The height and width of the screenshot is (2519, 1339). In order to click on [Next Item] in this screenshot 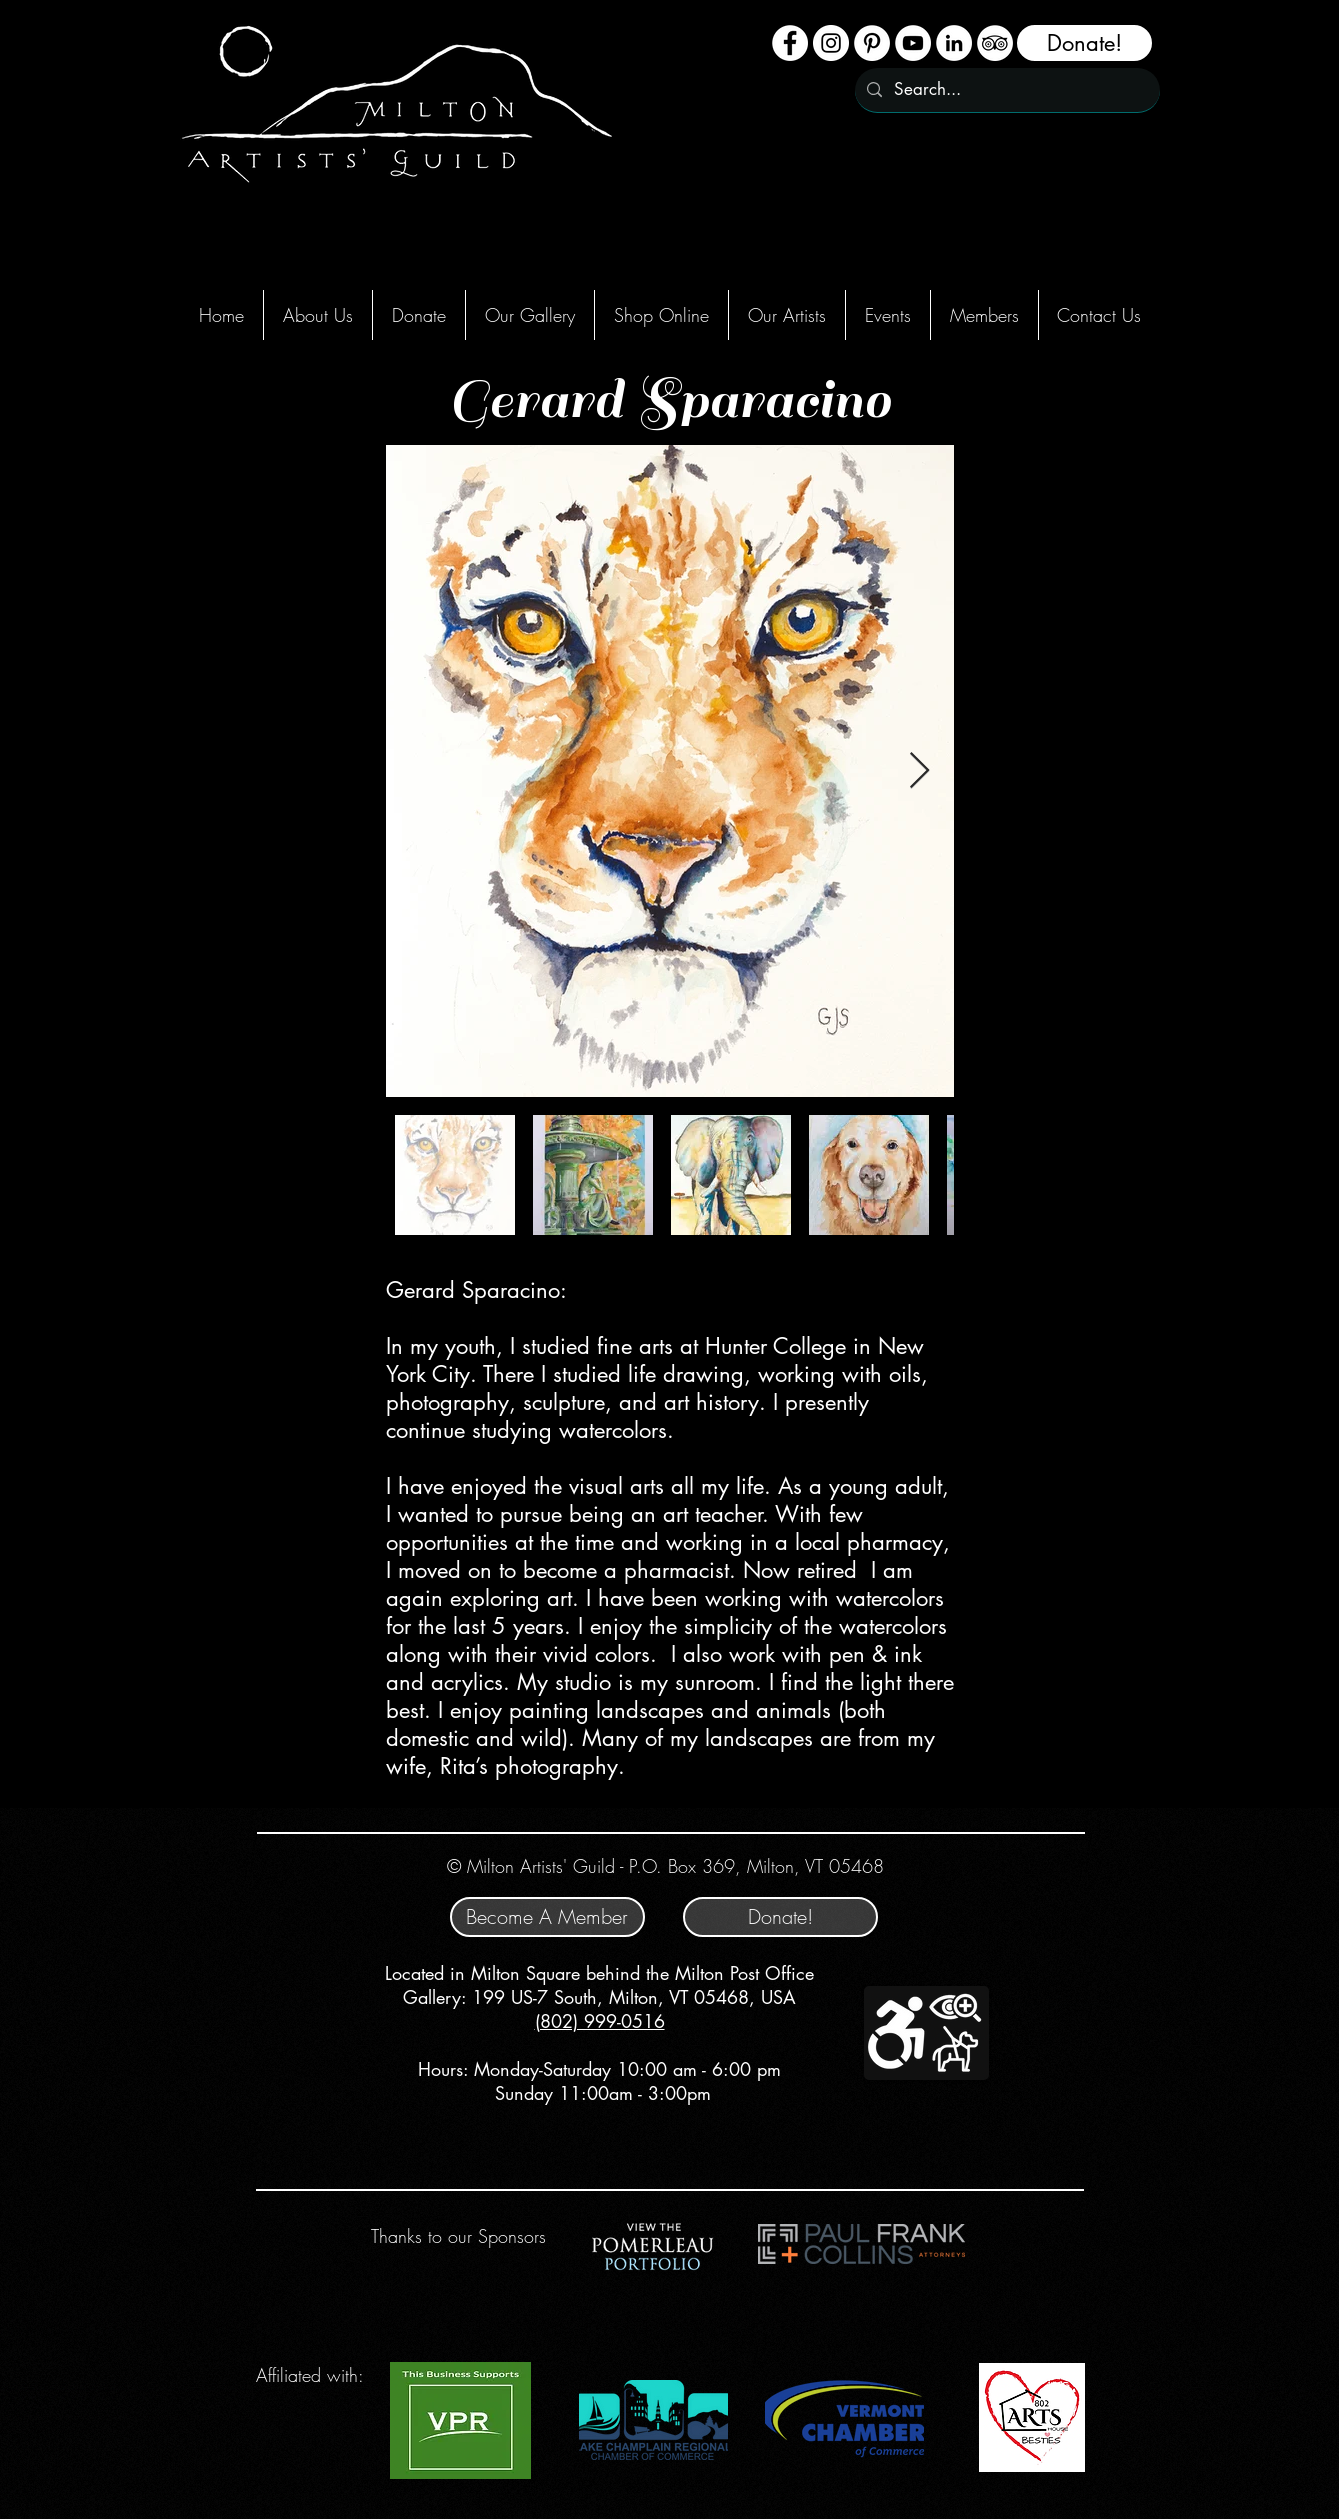, I will do `click(919, 771)`.